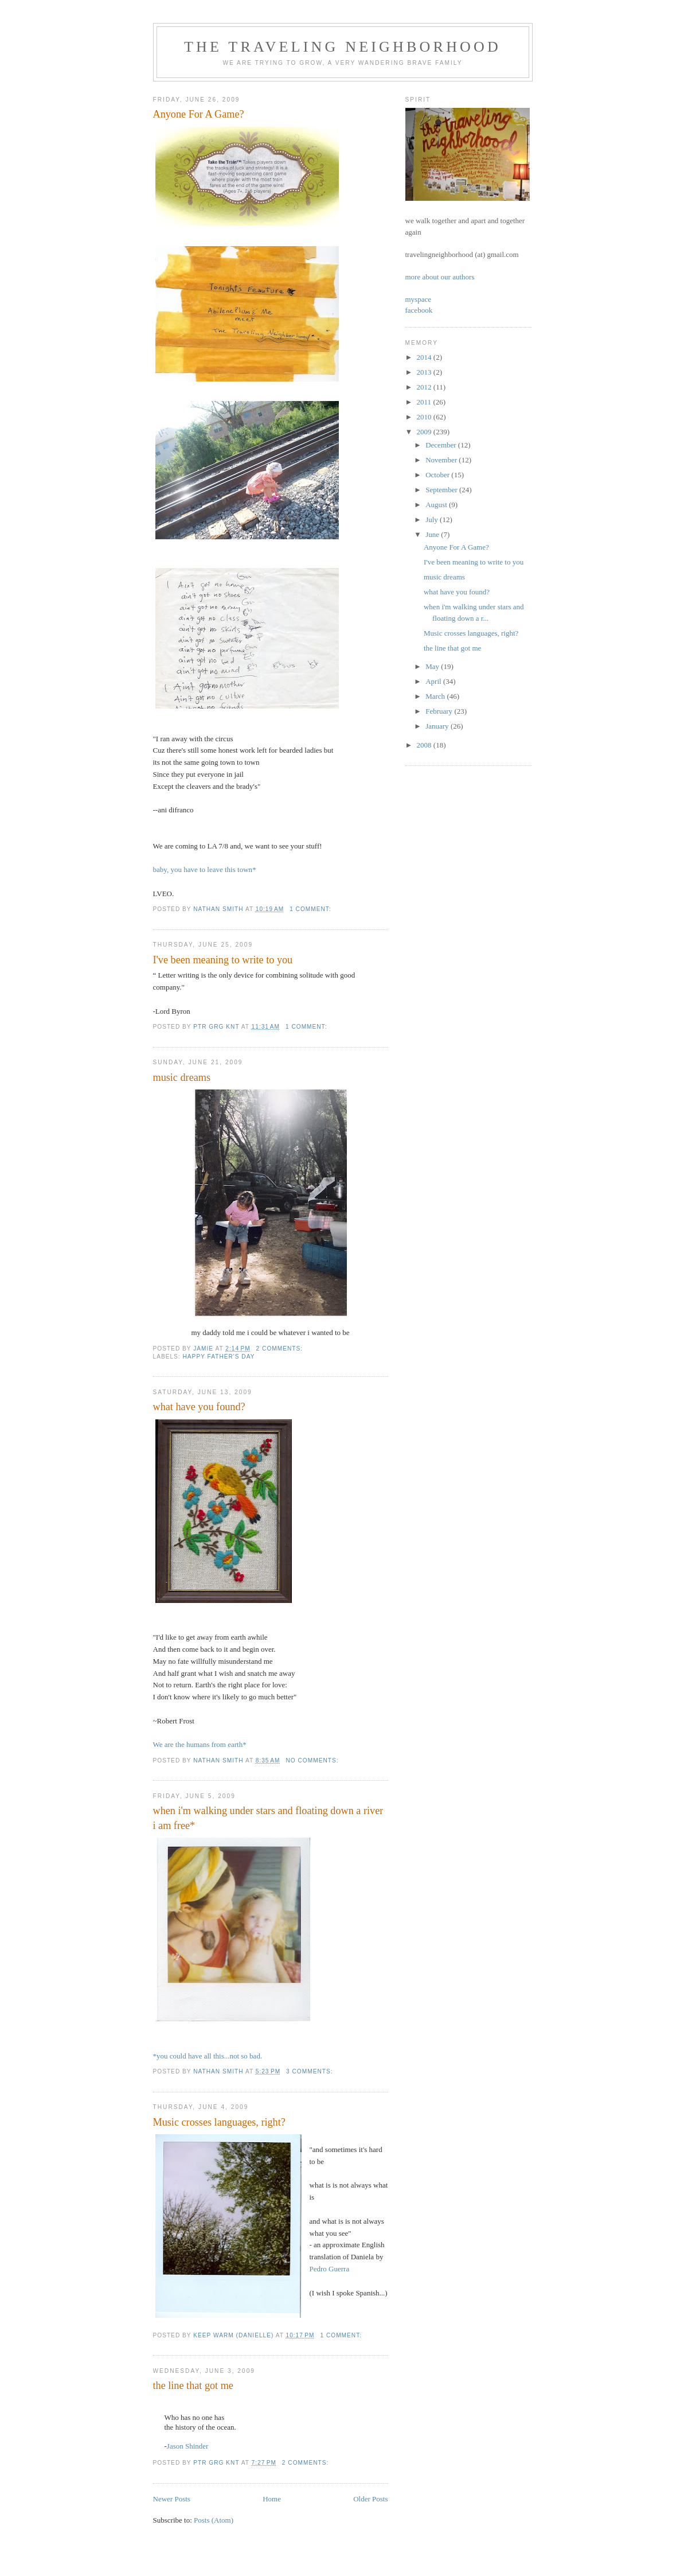  Describe the element at coordinates (272, 2499) in the screenshot. I see `Home` at that location.